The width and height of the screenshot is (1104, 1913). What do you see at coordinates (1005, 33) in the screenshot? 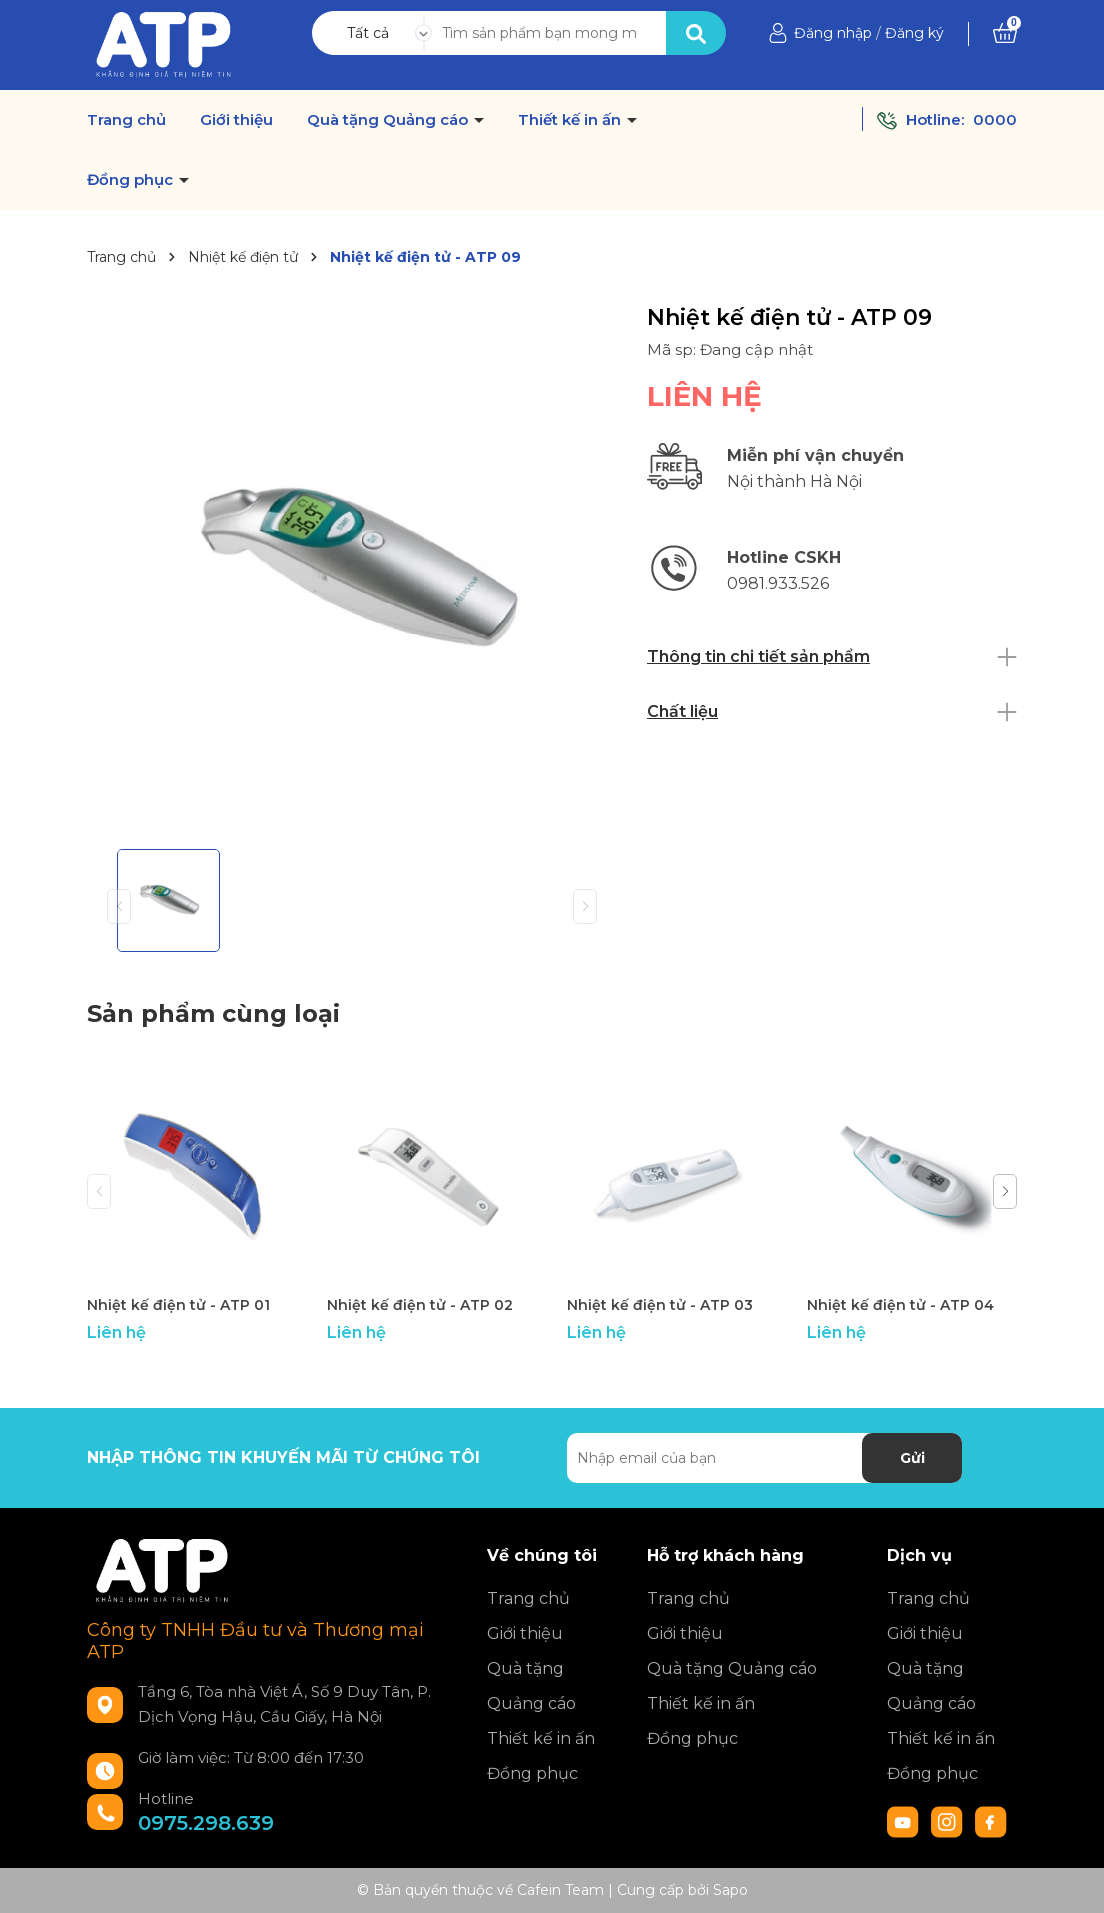
I see `[Xem giỏ hàng]` at bounding box center [1005, 33].